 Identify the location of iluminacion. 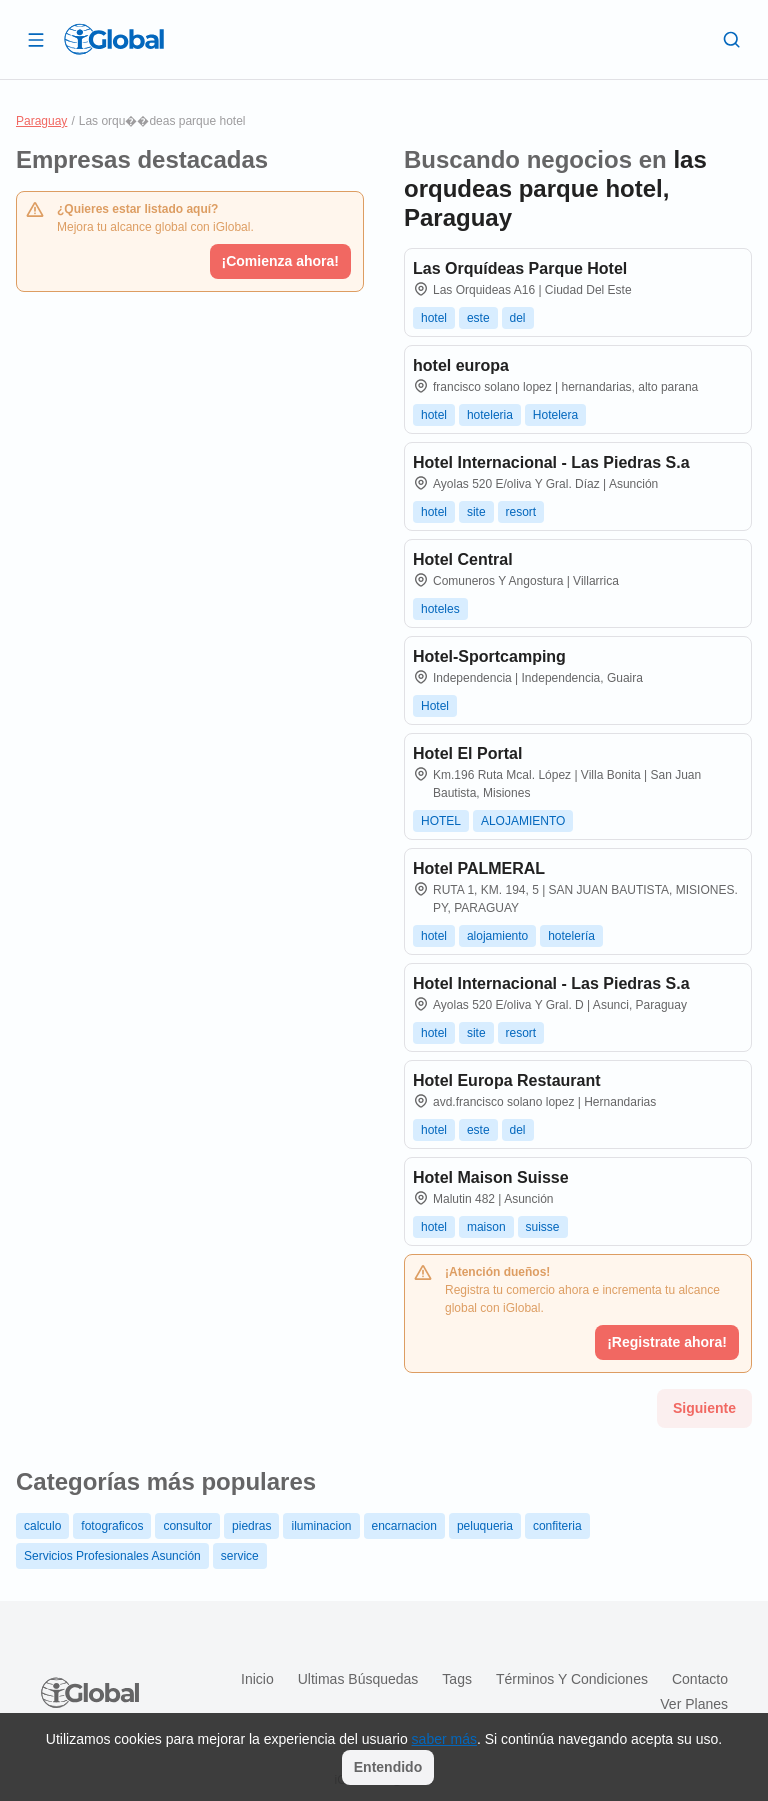
(321, 1526).